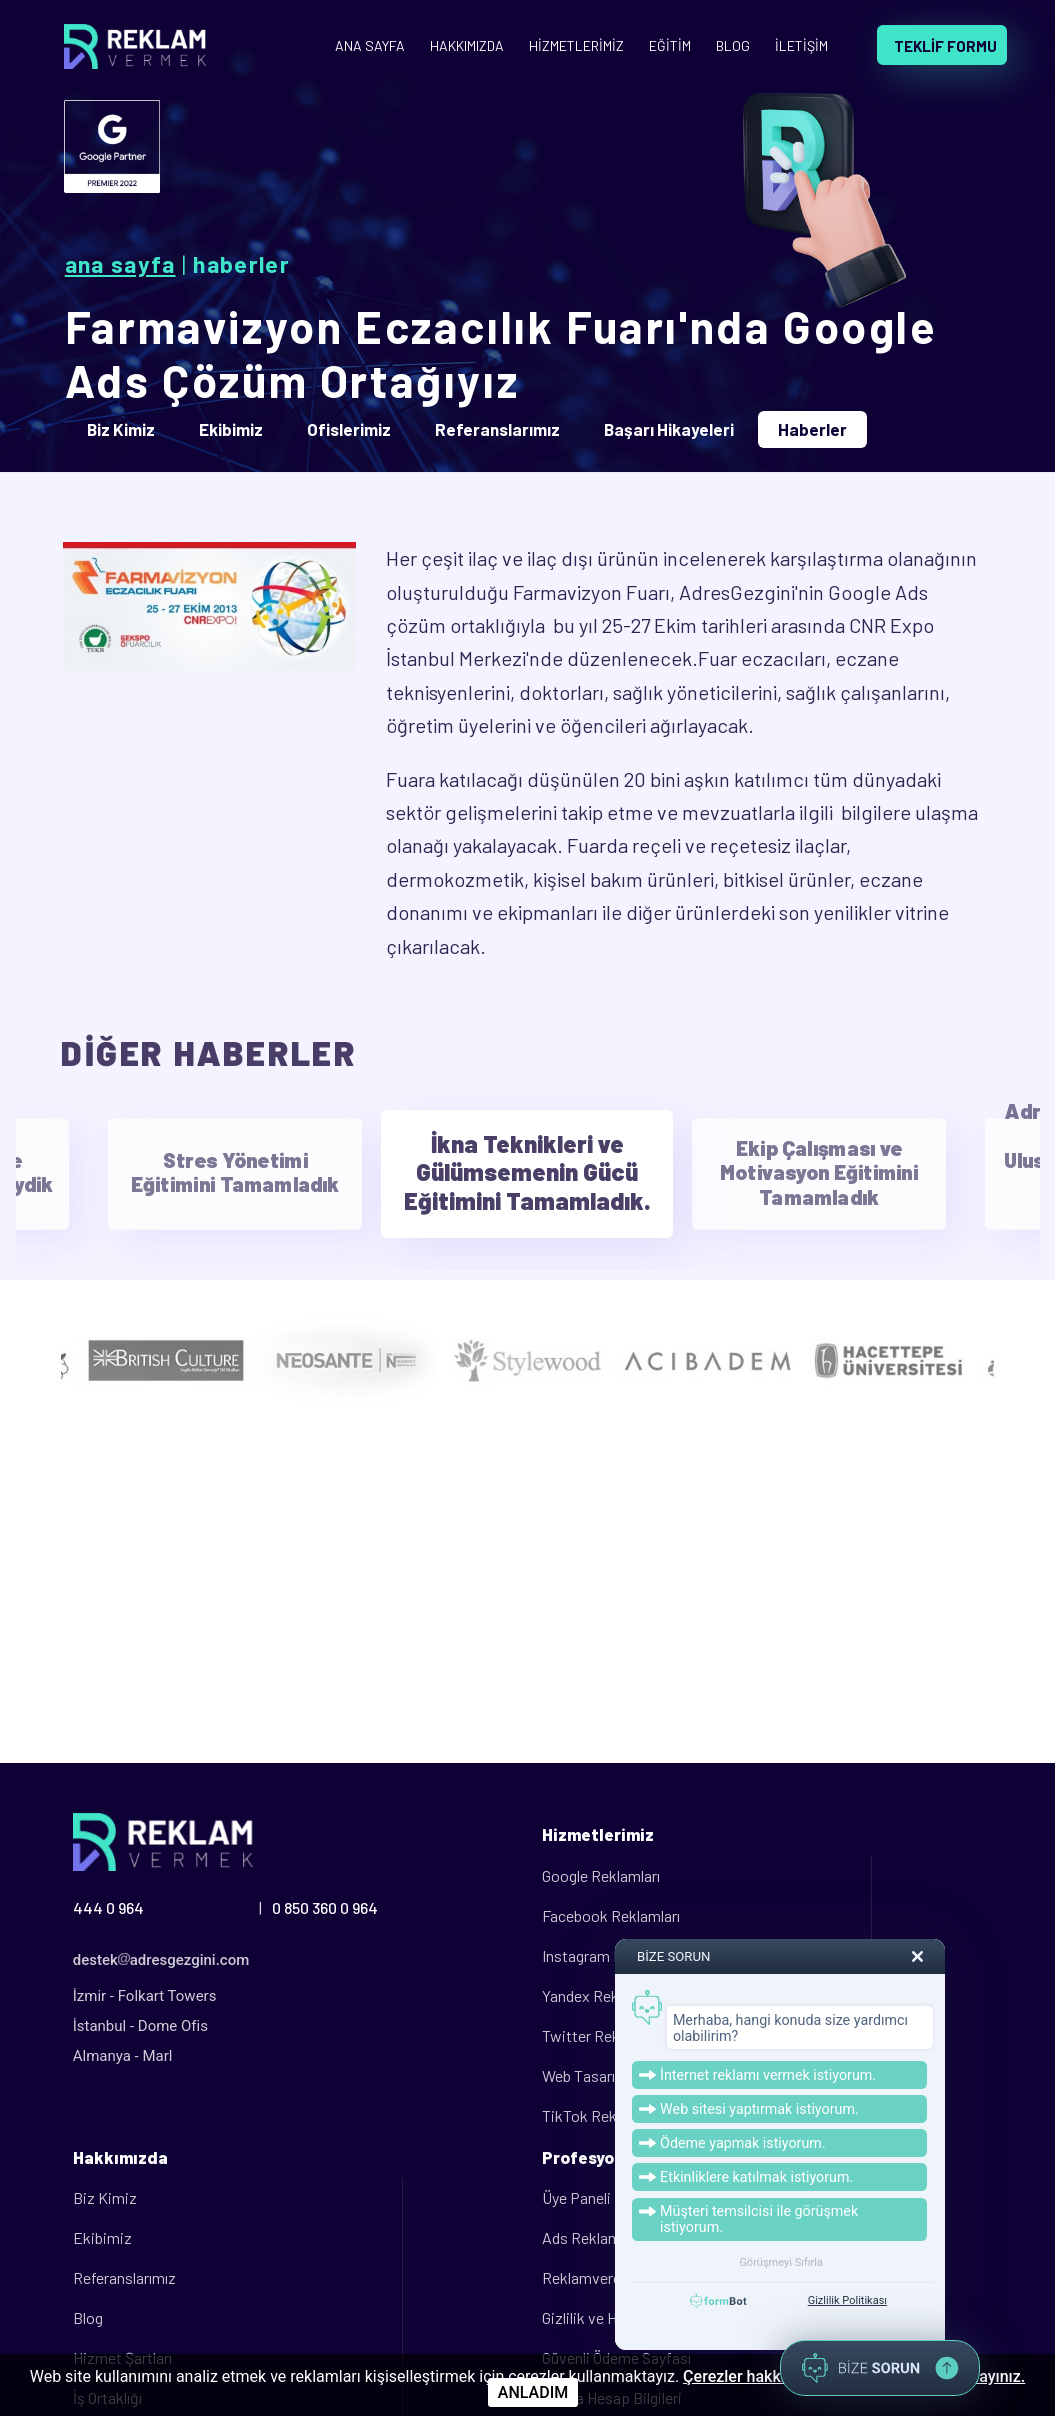 This screenshot has width=1055, height=2416. I want to click on Ekibimiz, so click(102, 2237).